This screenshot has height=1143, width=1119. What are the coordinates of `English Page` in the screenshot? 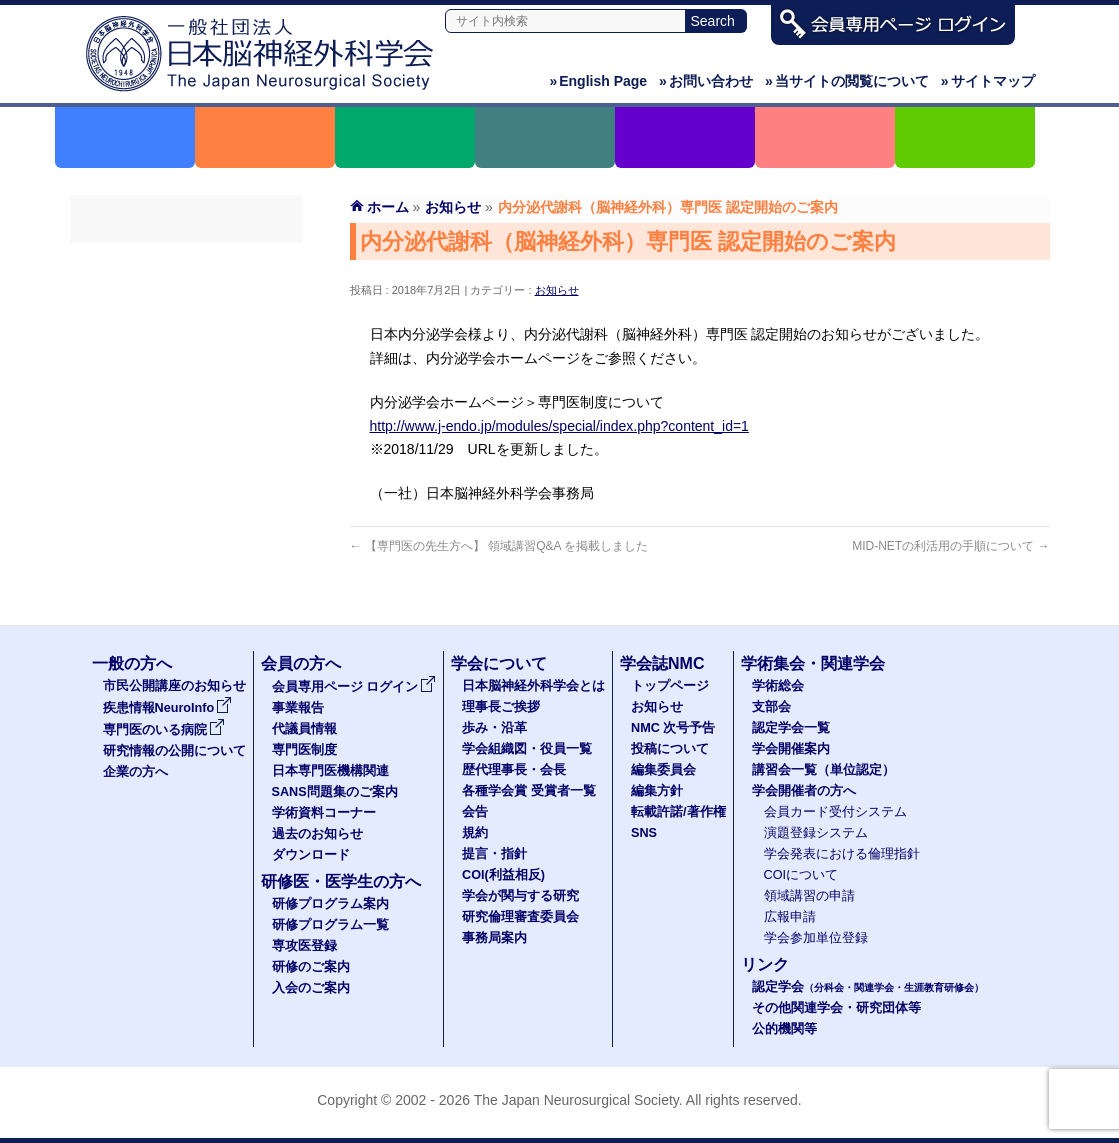 It's located at (598, 81).